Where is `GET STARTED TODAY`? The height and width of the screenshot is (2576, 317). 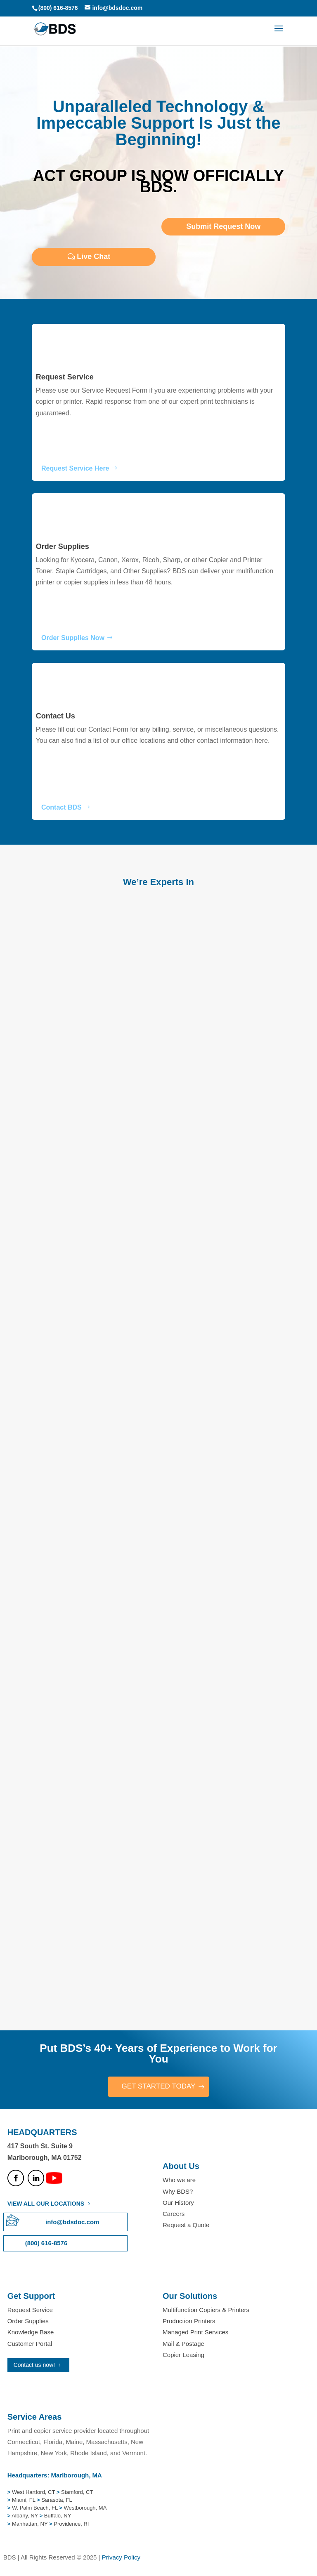 GET STARTED TODAY is located at coordinates (158, 2087).